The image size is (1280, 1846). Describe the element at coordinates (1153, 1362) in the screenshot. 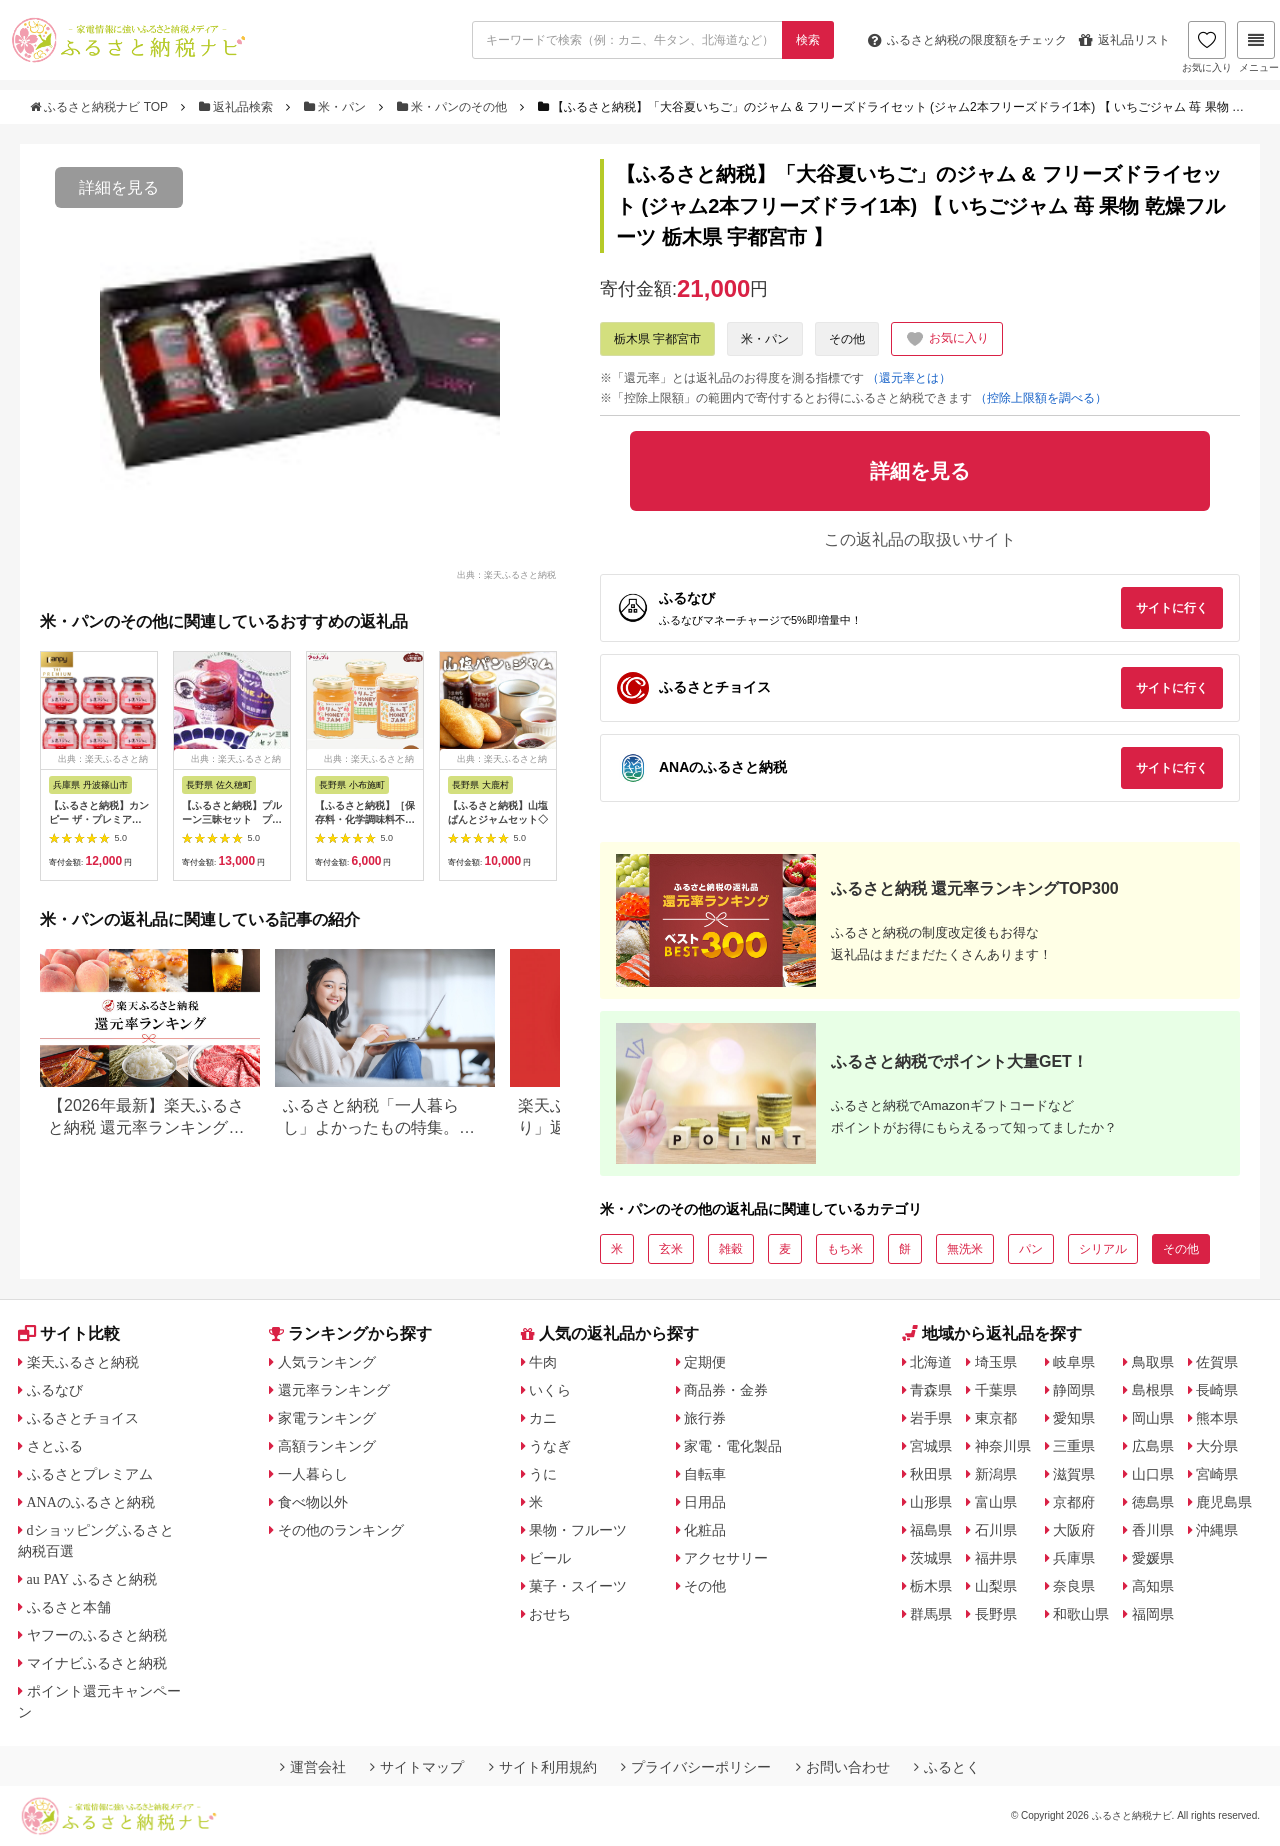

I see `鳥取県` at that location.